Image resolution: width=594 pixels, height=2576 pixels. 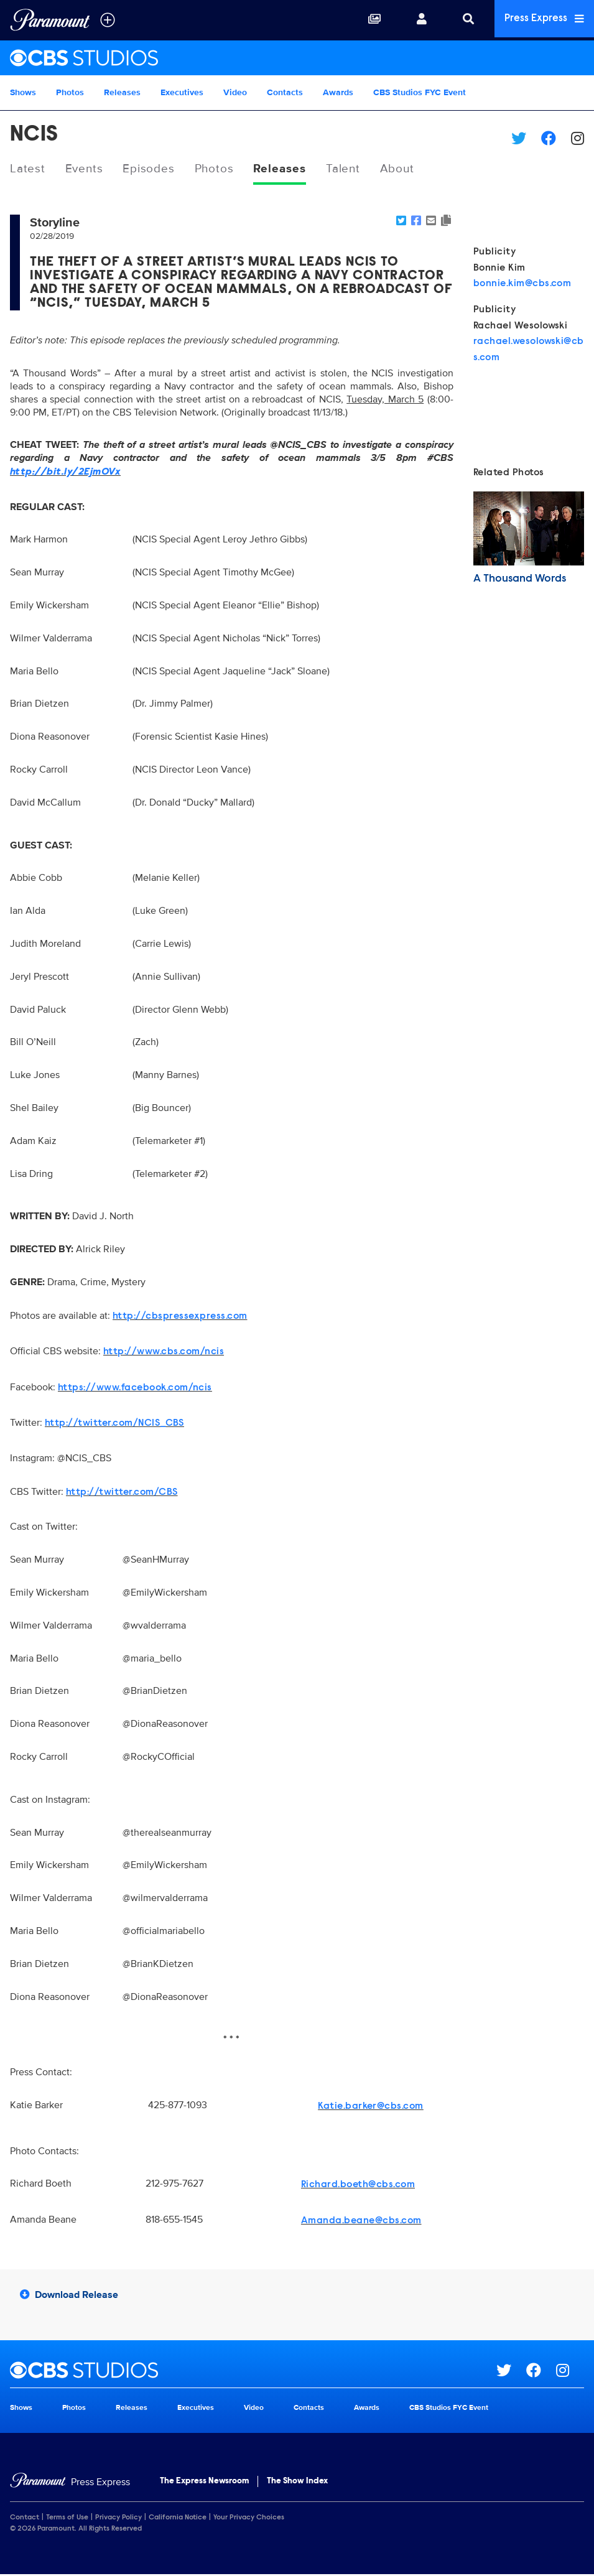 I want to click on Photos, so click(x=70, y=92).